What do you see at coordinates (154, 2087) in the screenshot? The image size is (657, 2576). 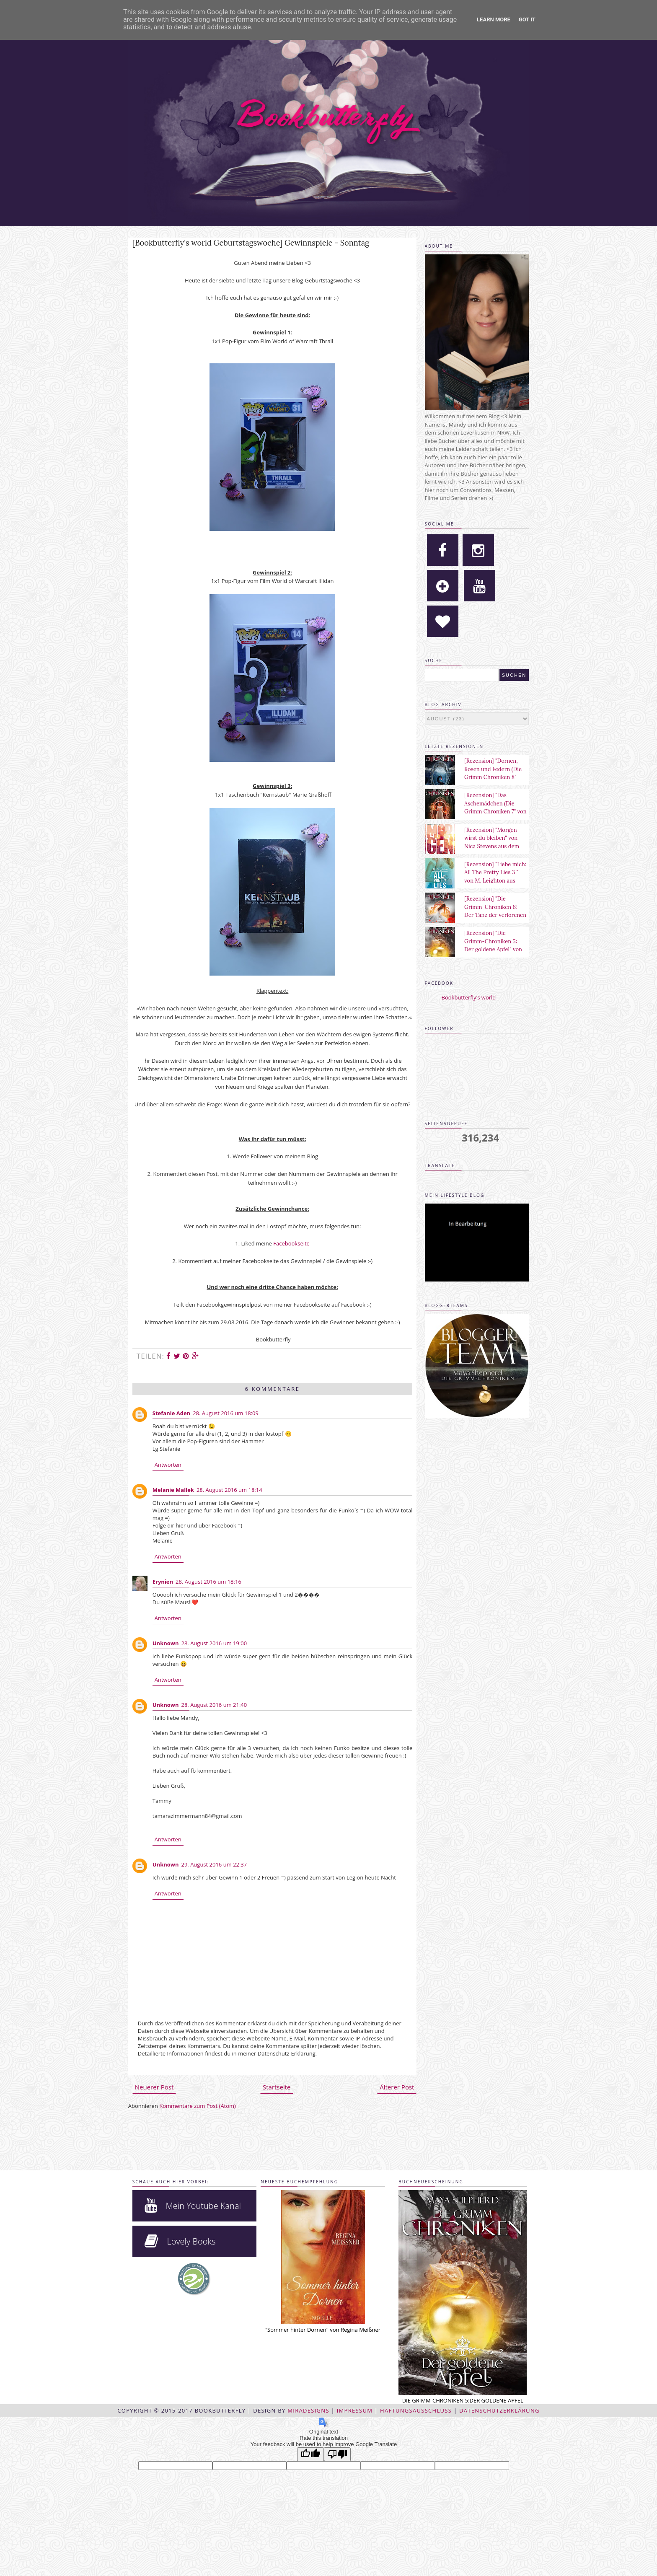 I see `Neuerer Post` at bounding box center [154, 2087].